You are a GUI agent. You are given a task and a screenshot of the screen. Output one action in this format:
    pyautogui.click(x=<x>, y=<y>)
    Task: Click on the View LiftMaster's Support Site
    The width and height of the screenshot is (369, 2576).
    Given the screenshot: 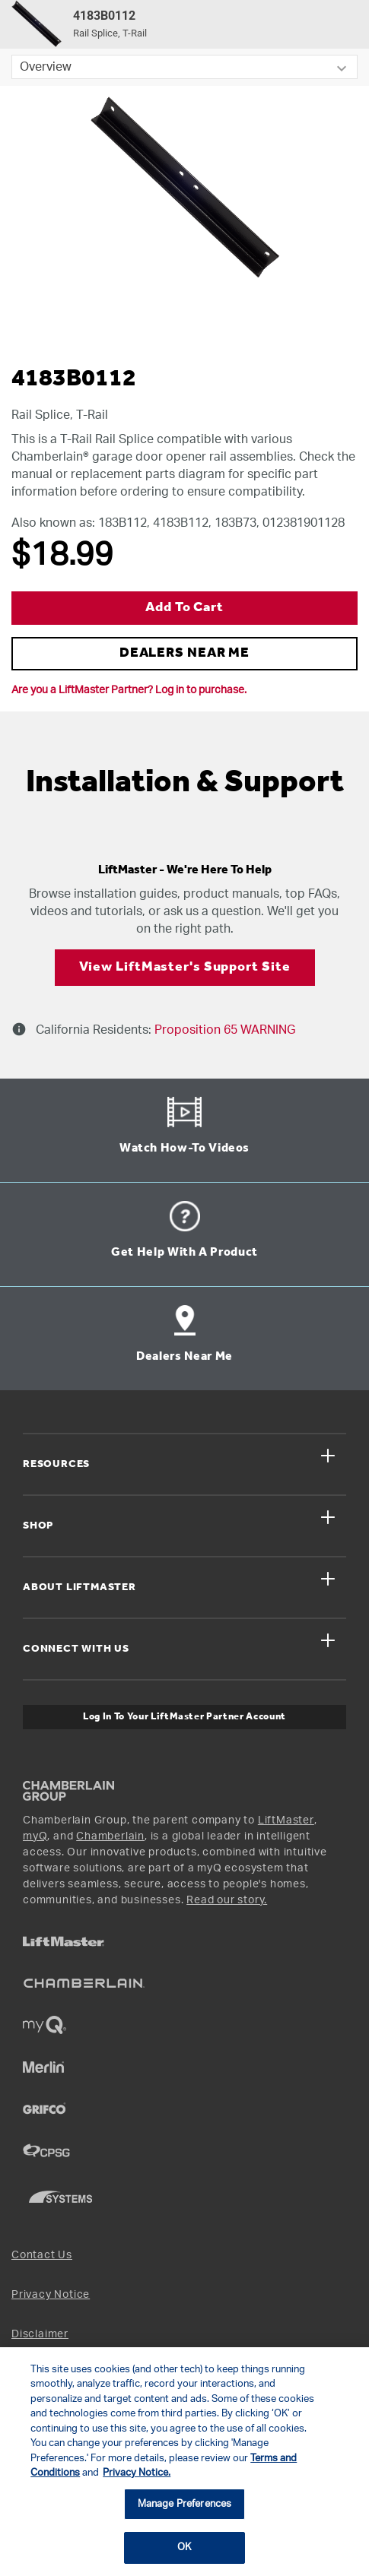 What is the action you would take?
    pyautogui.click(x=185, y=967)
    